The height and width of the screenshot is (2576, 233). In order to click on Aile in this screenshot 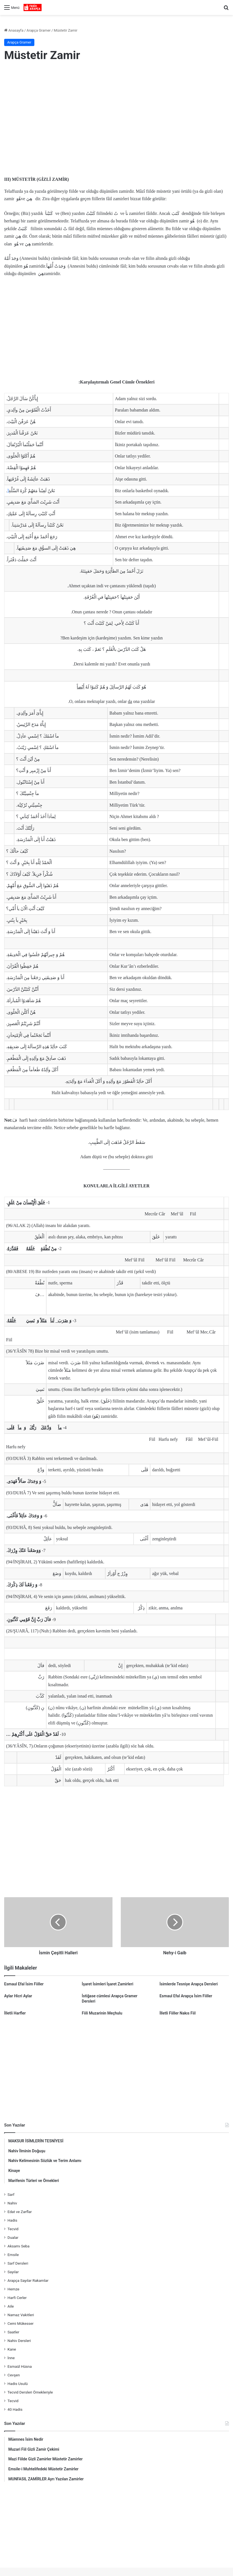, I will do `click(10, 2306)`.